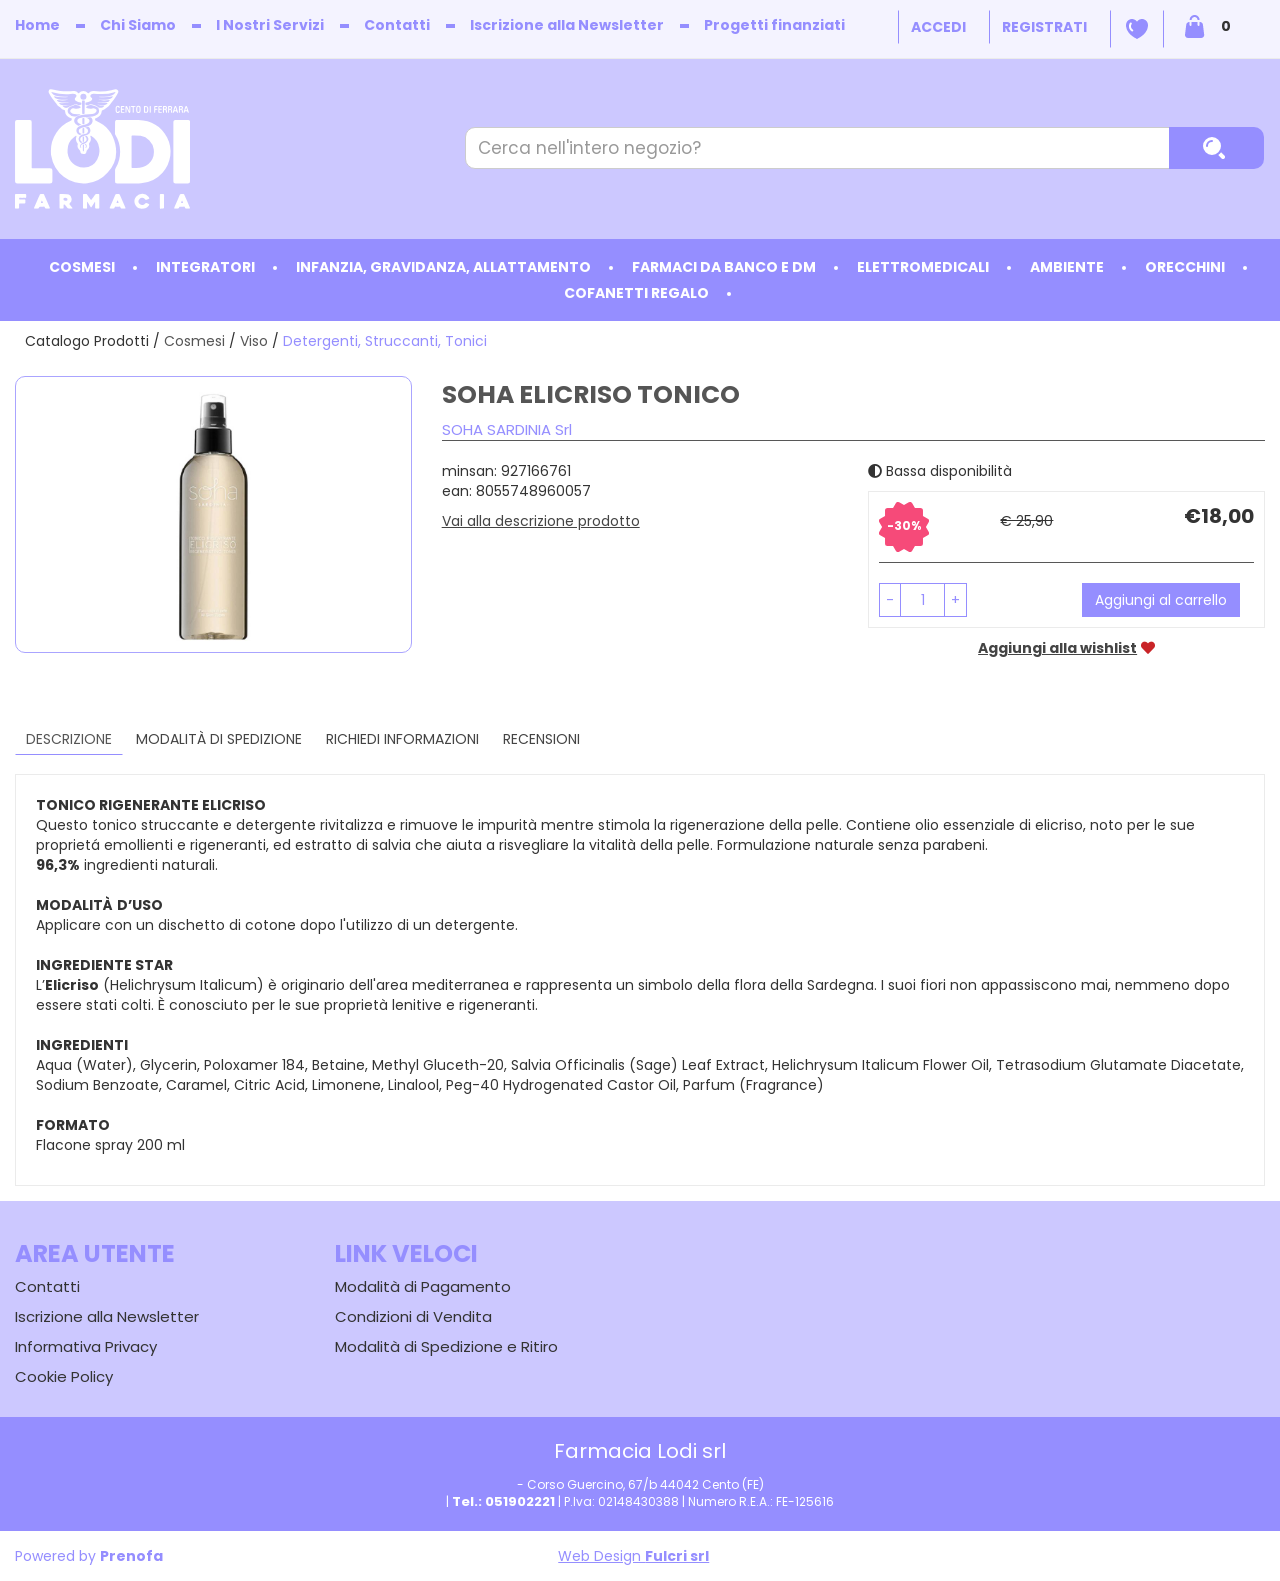  Describe the element at coordinates (86, 1346) in the screenshot. I see `Informativa Privacy` at that location.